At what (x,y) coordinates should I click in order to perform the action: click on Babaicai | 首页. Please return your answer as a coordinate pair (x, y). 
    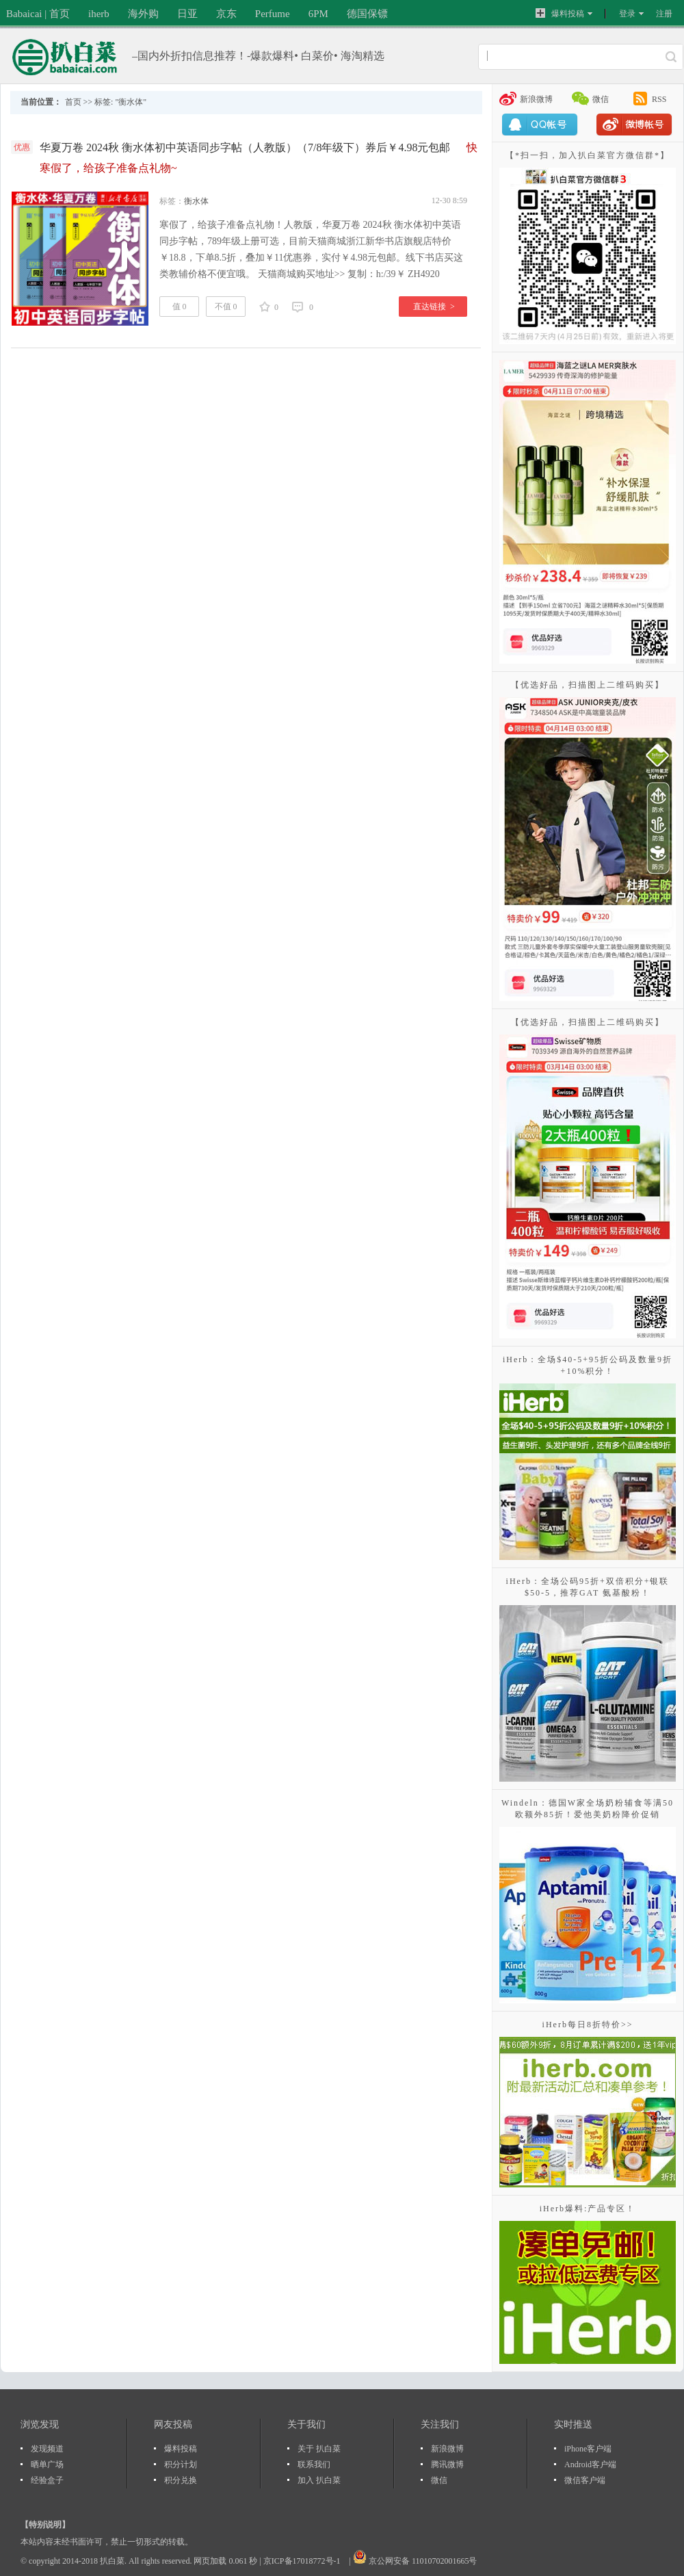
    Looking at the image, I should click on (38, 13).